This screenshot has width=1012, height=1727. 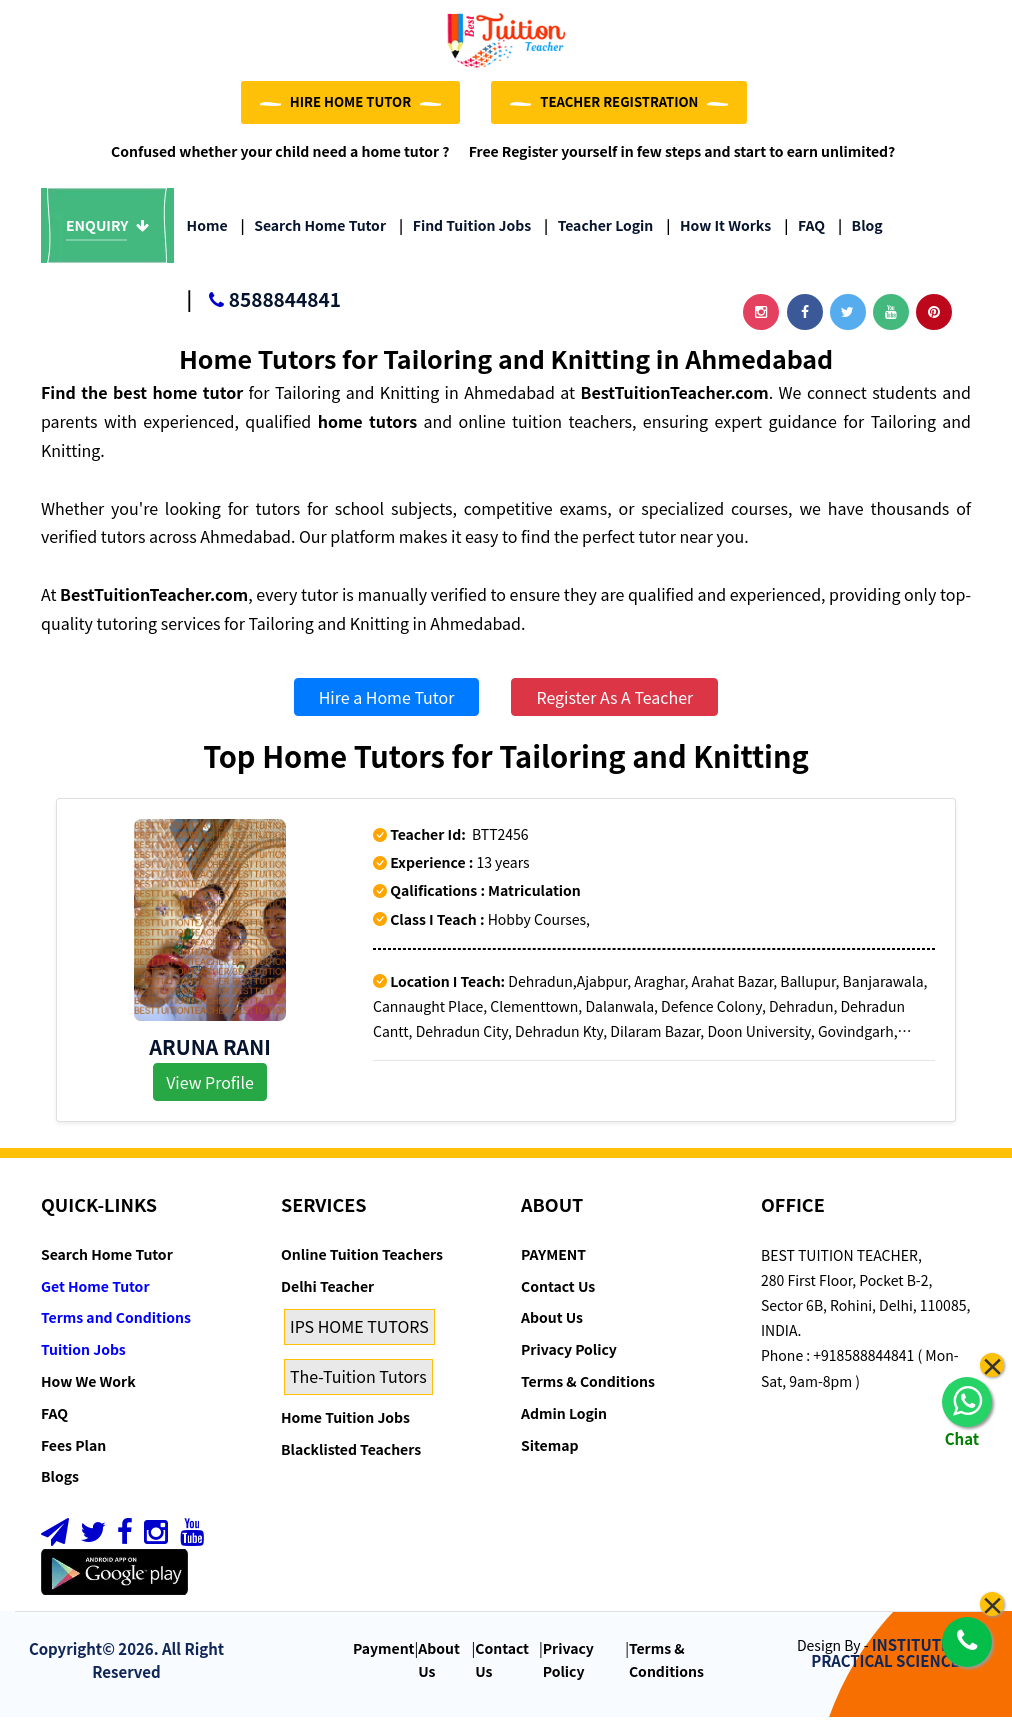 What do you see at coordinates (116, 1327) in the screenshot?
I see `Terms and Conditions` at bounding box center [116, 1327].